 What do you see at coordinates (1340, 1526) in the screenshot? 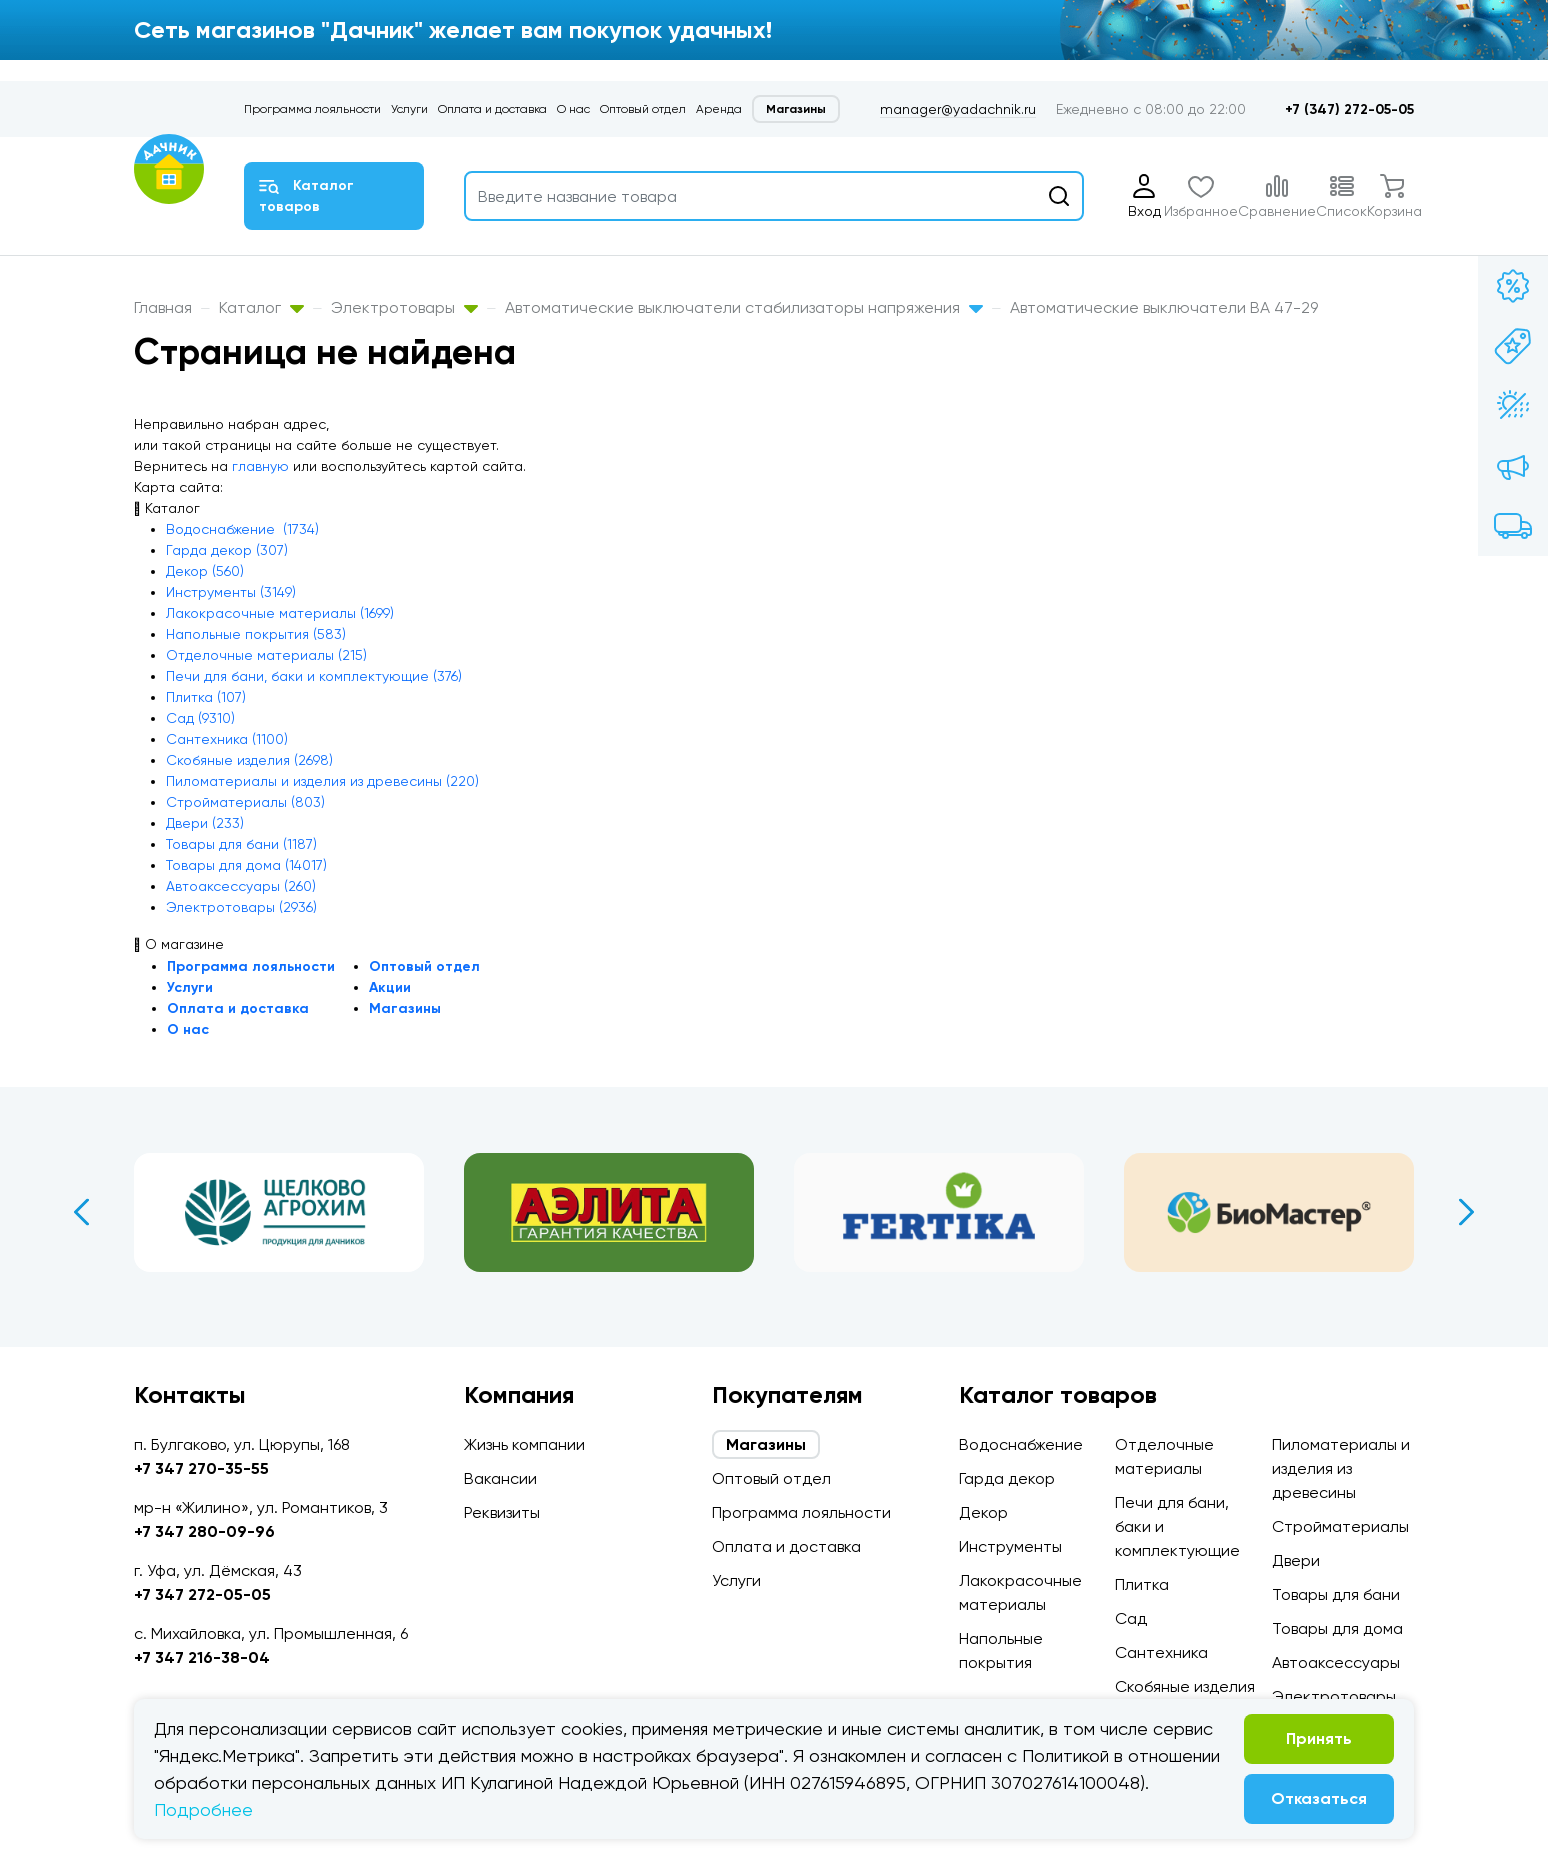
I see `Стройматериалы` at bounding box center [1340, 1526].